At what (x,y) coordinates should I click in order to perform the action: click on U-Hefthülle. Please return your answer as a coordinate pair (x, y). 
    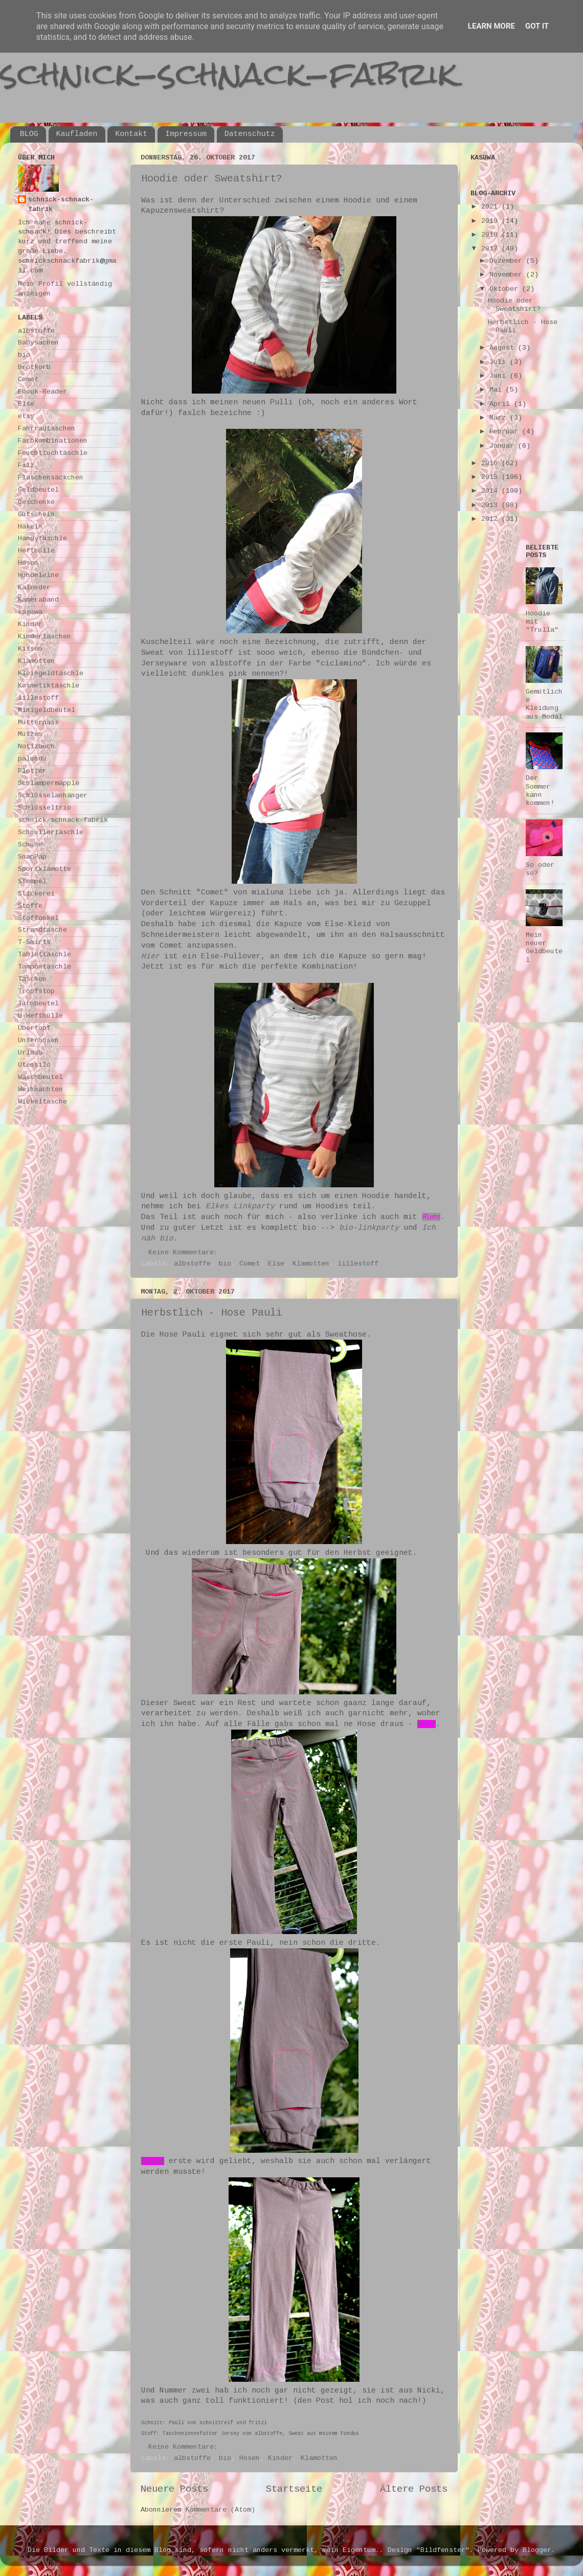
    Looking at the image, I should click on (40, 1016).